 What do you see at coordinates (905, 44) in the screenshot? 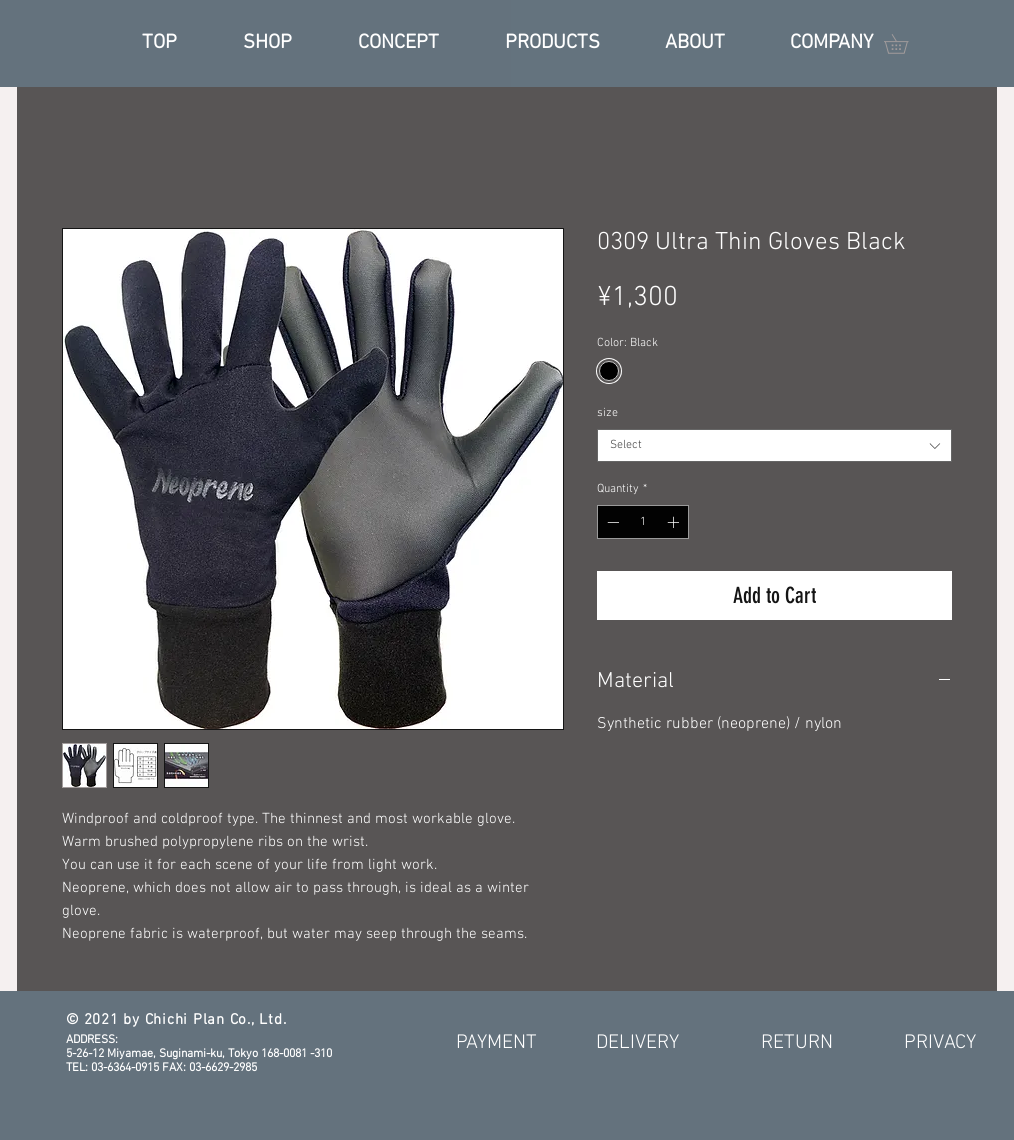
I see `[button]` at bounding box center [905, 44].